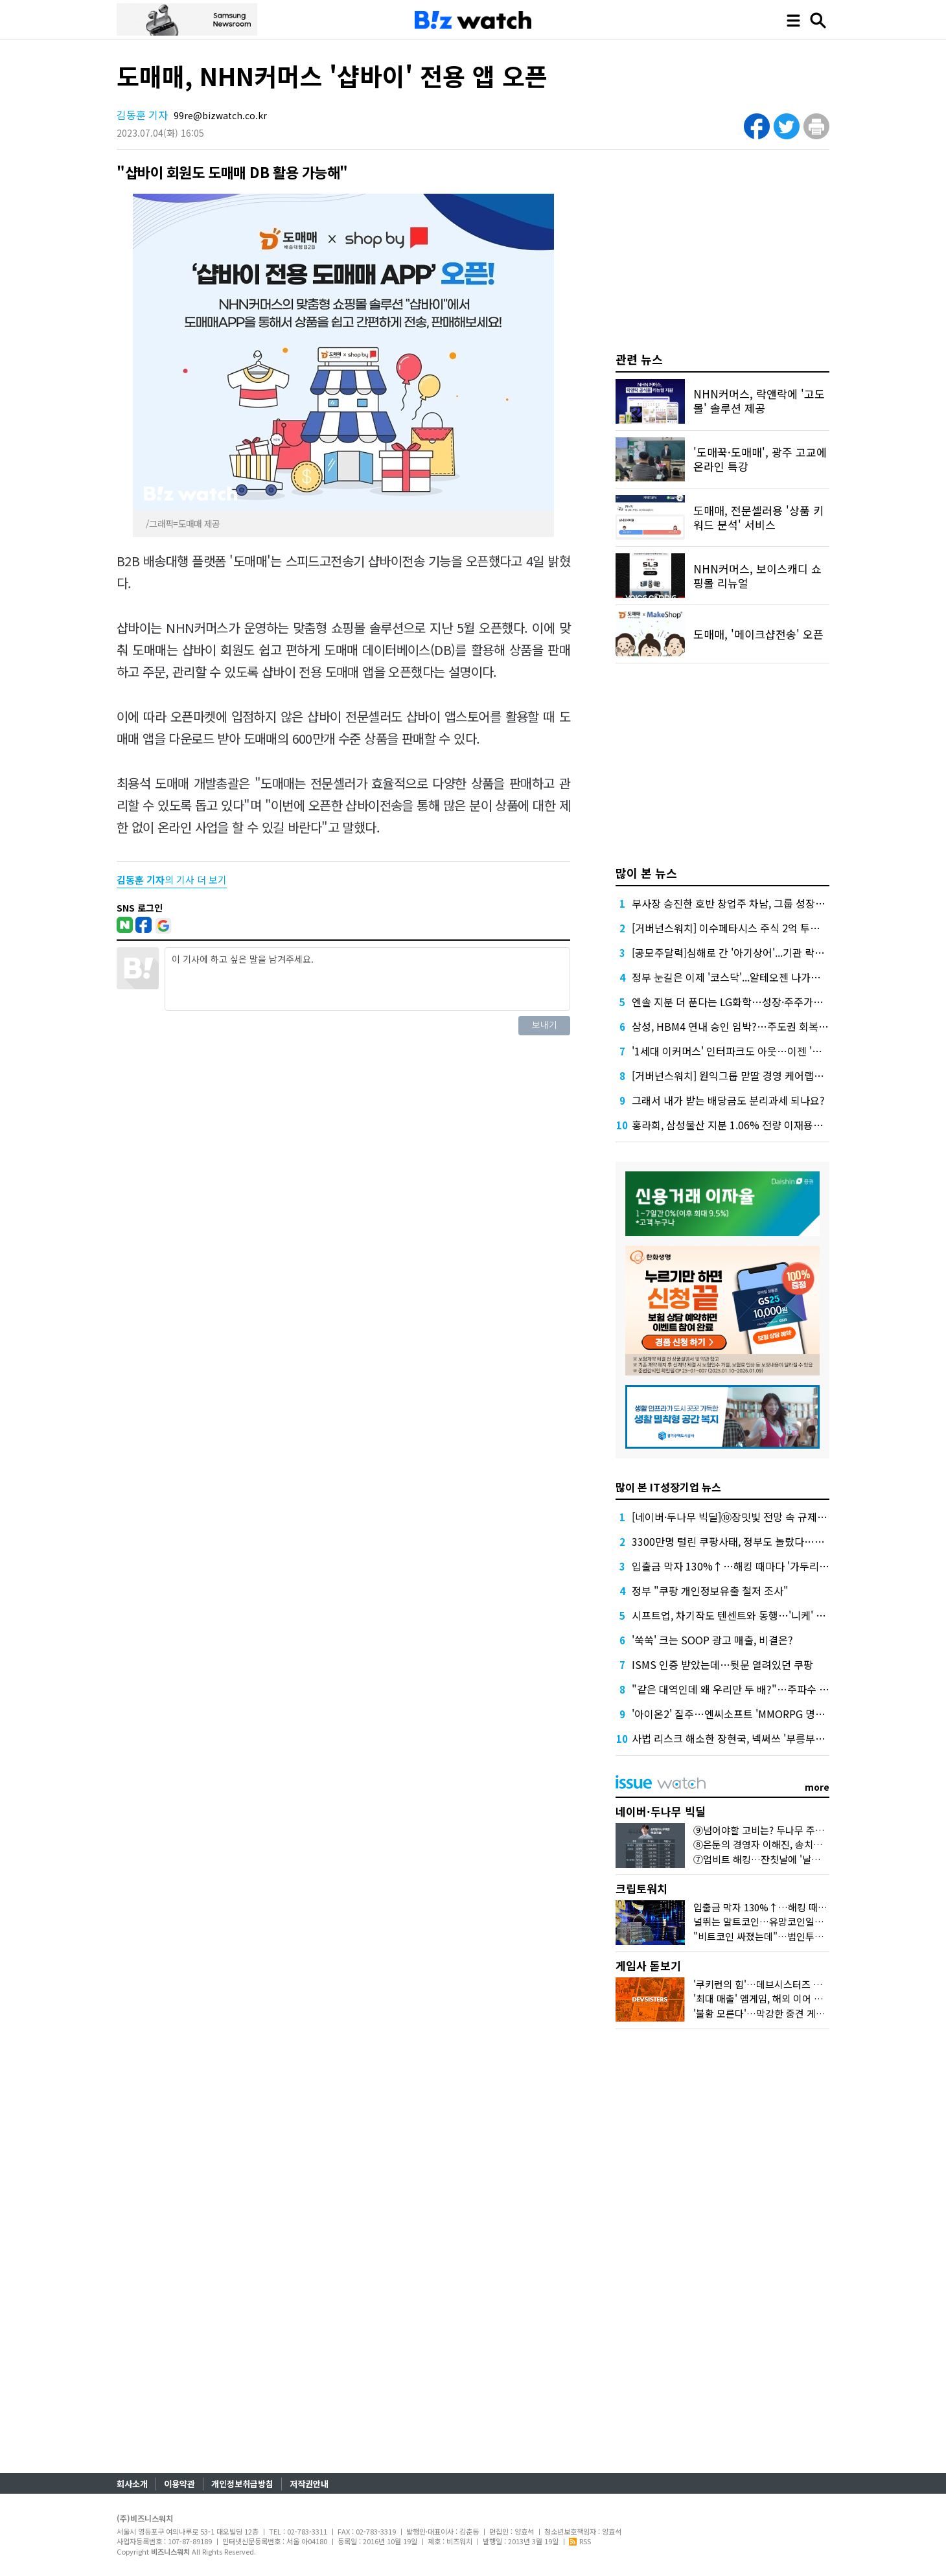 This screenshot has height=2576, width=946. I want to click on ⑦업비트 해킹…잔칫날에 '날벼락', so click(762, 1859).